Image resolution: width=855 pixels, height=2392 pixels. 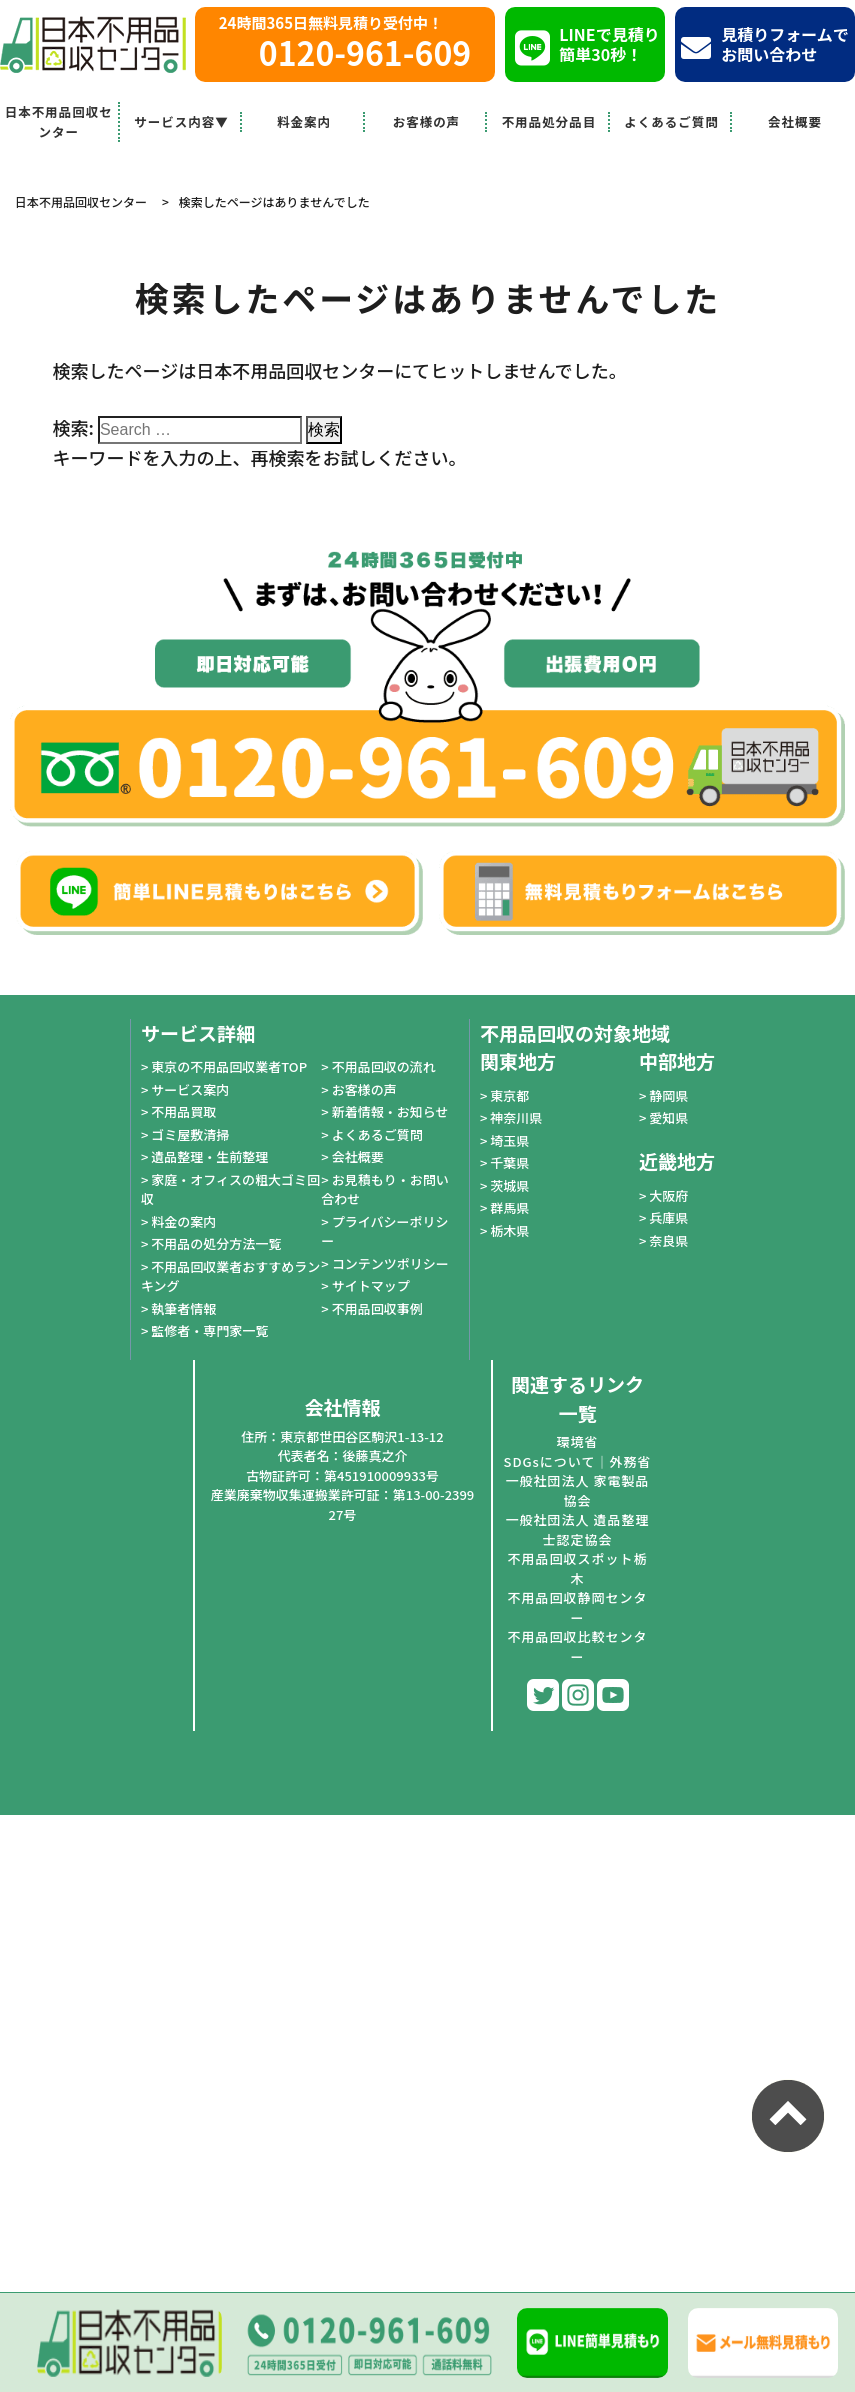 What do you see at coordinates (578, 1461) in the screenshot?
I see `SDGsについて｜外務省` at bounding box center [578, 1461].